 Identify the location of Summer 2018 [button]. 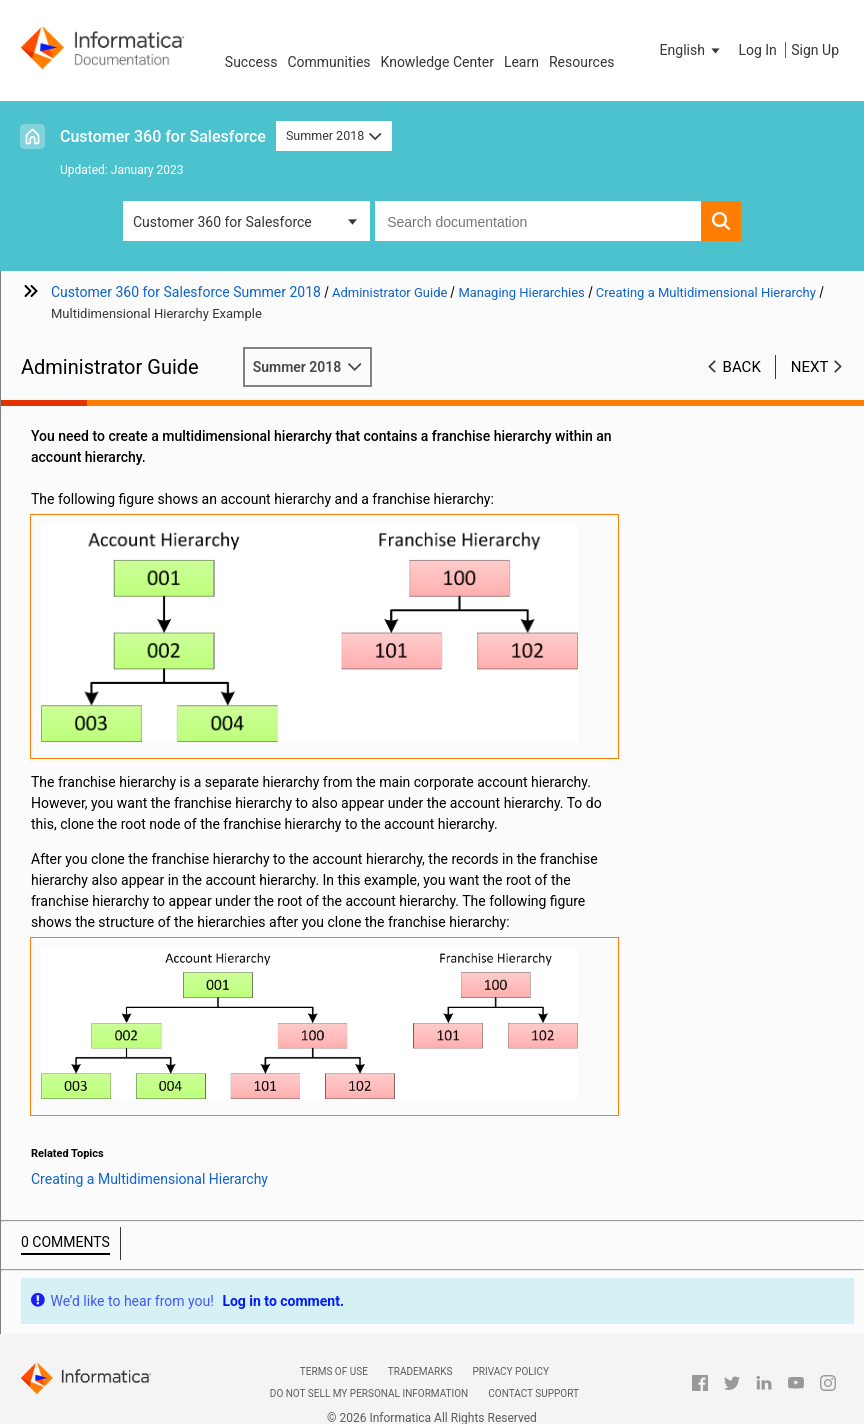
(334, 135).